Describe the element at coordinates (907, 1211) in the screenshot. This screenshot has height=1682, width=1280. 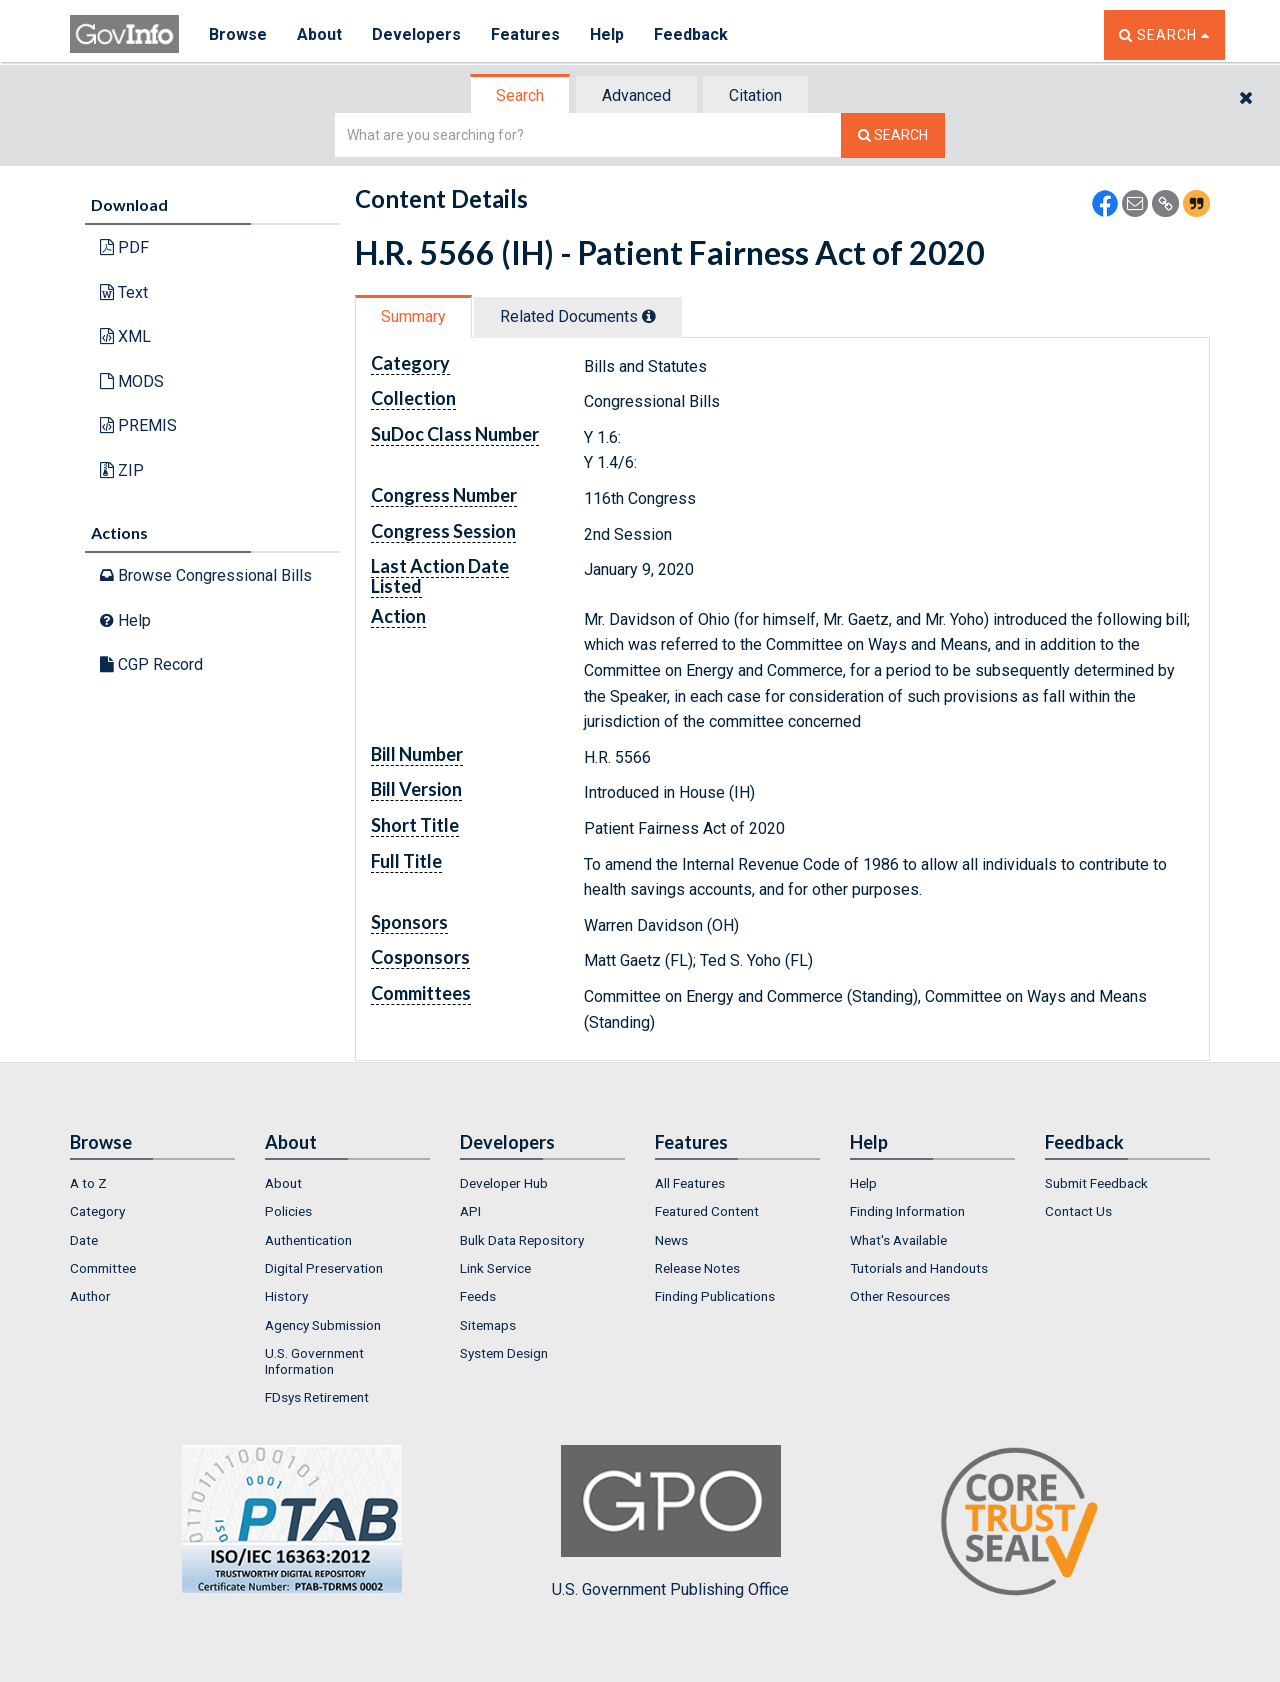
I see `Finding Information` at that location.